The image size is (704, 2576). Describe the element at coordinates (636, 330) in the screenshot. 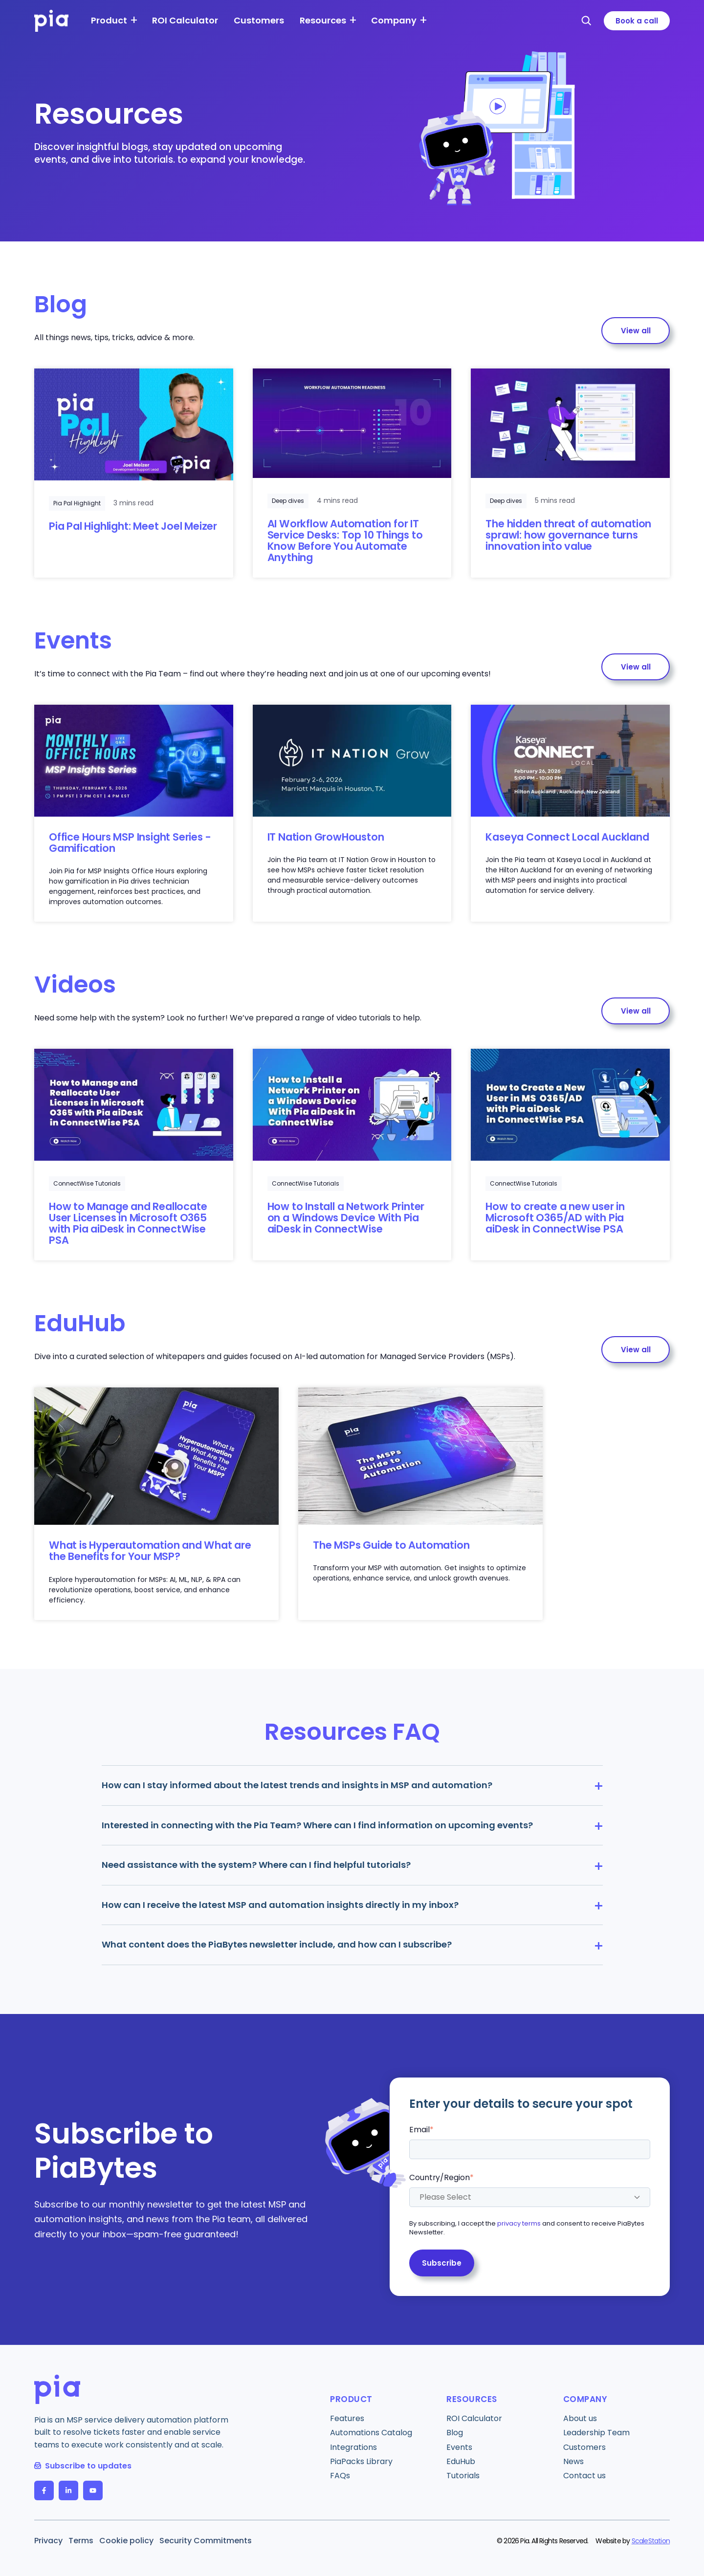

I see `View all` at that location.